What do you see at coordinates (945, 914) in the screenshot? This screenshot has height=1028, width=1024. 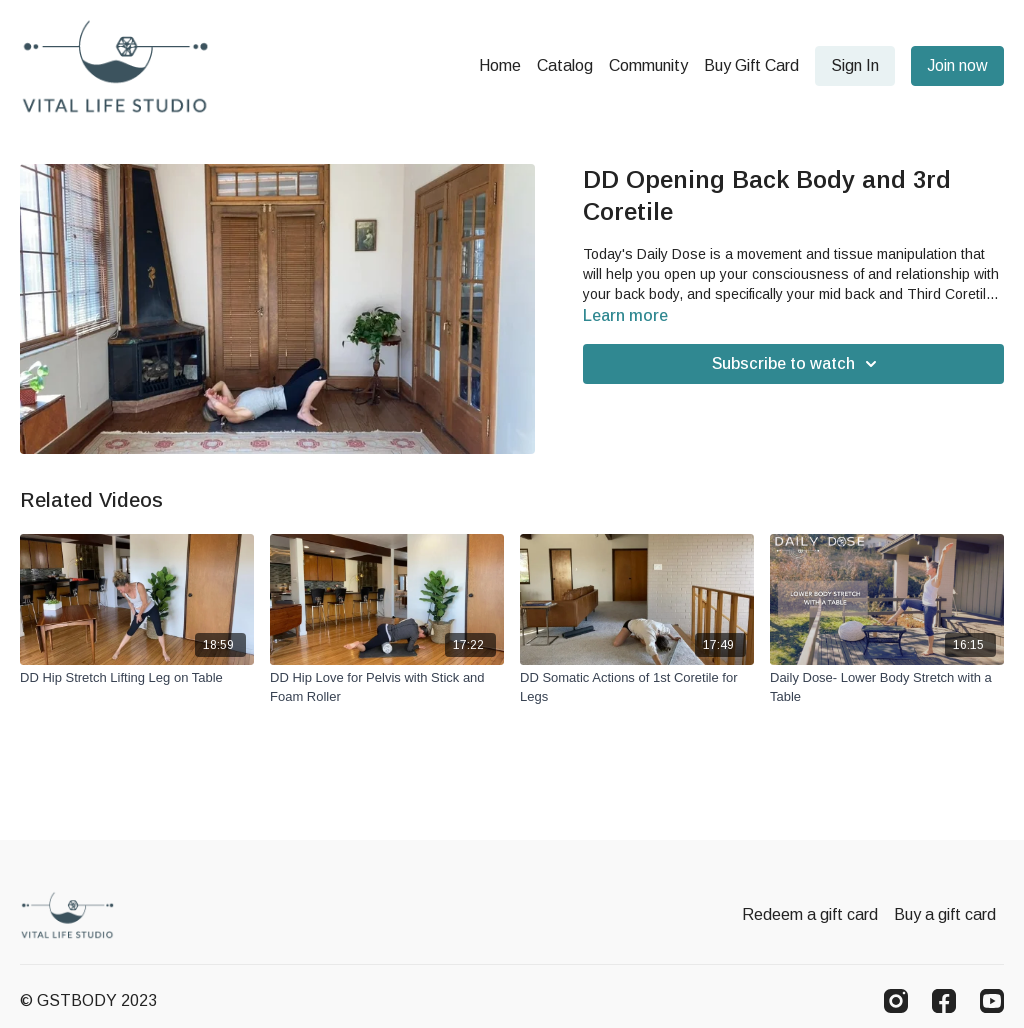 I see `Buy a gift card` at bounding box center [945, 914].